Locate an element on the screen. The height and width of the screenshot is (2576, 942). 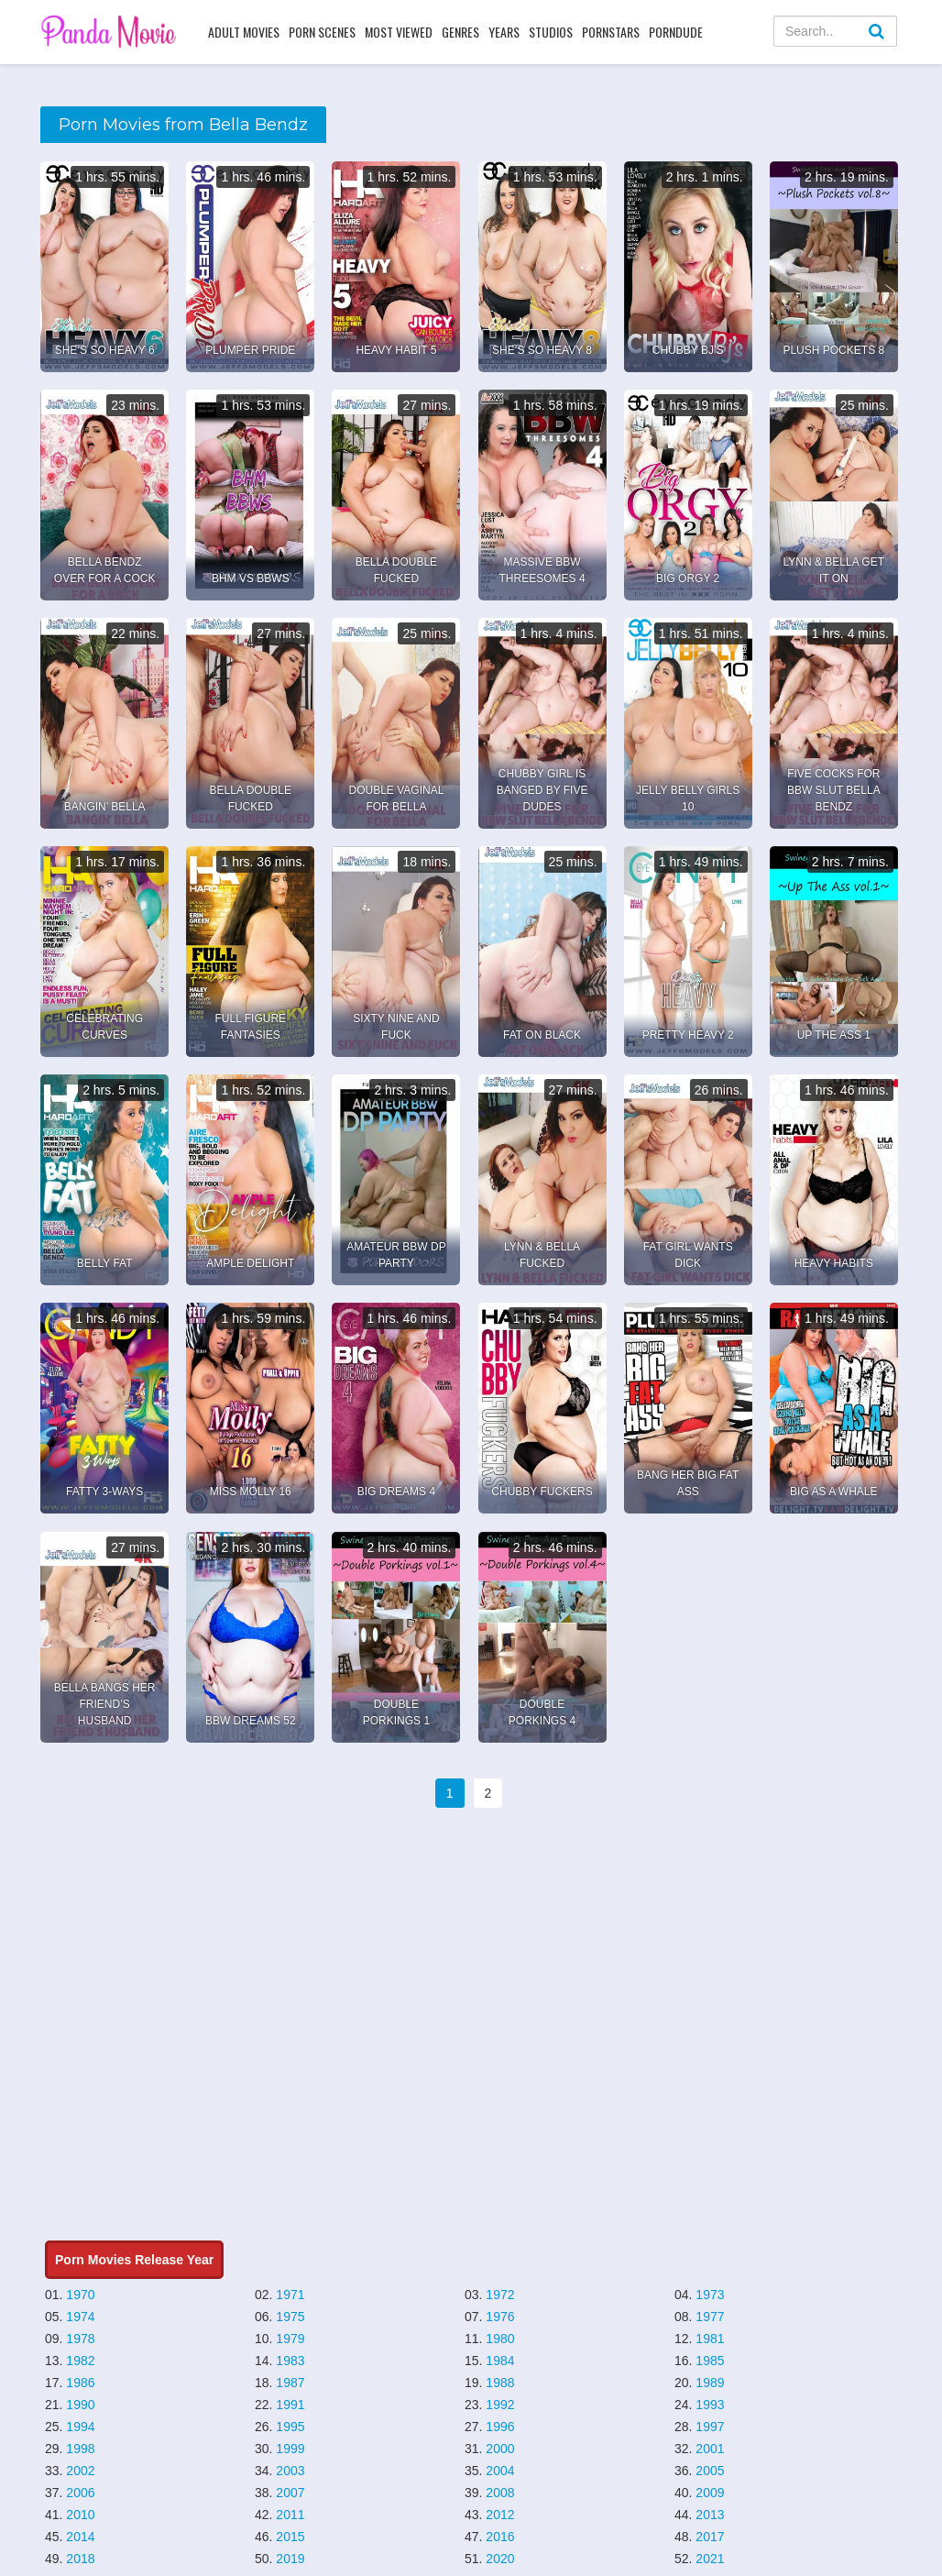
1972 is located at coordinates (500, 2294).